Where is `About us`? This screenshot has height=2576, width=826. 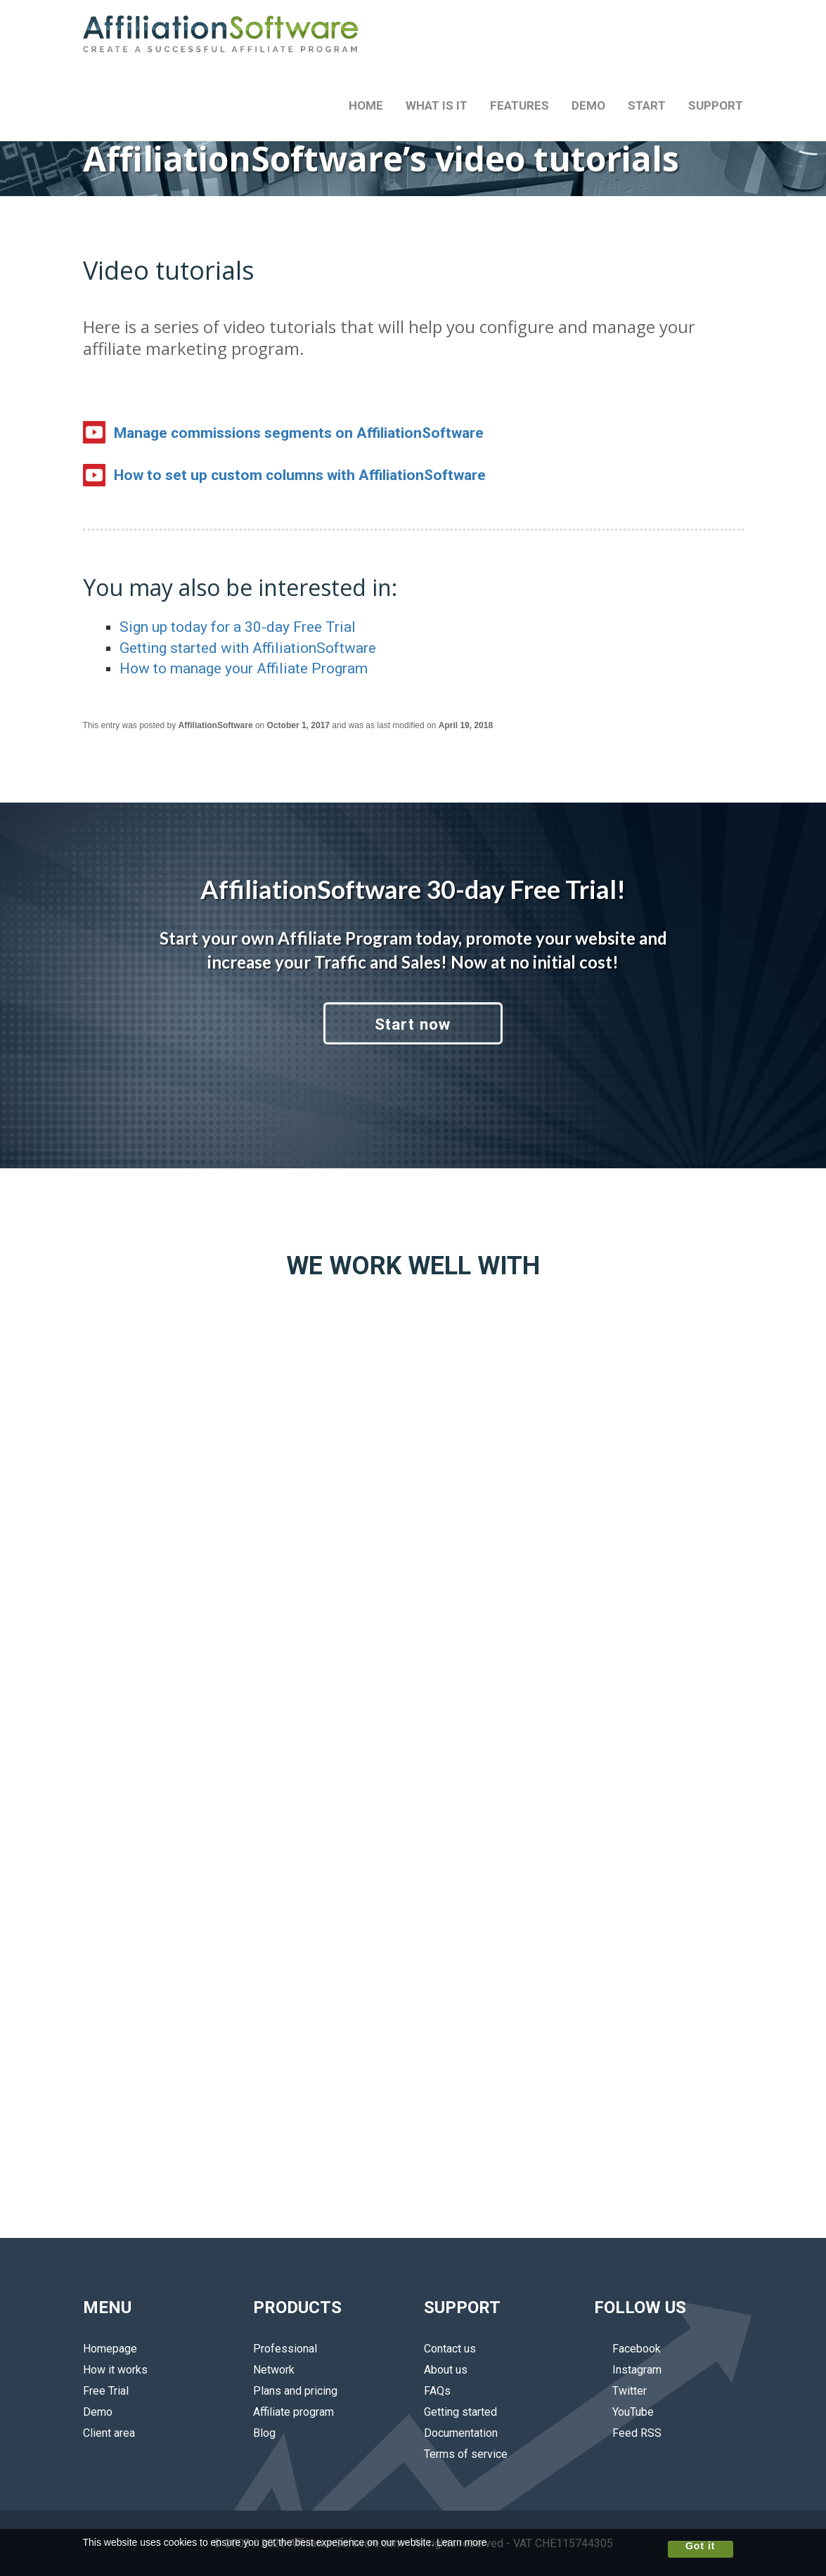 About us is located at coordinates (445, 2369).